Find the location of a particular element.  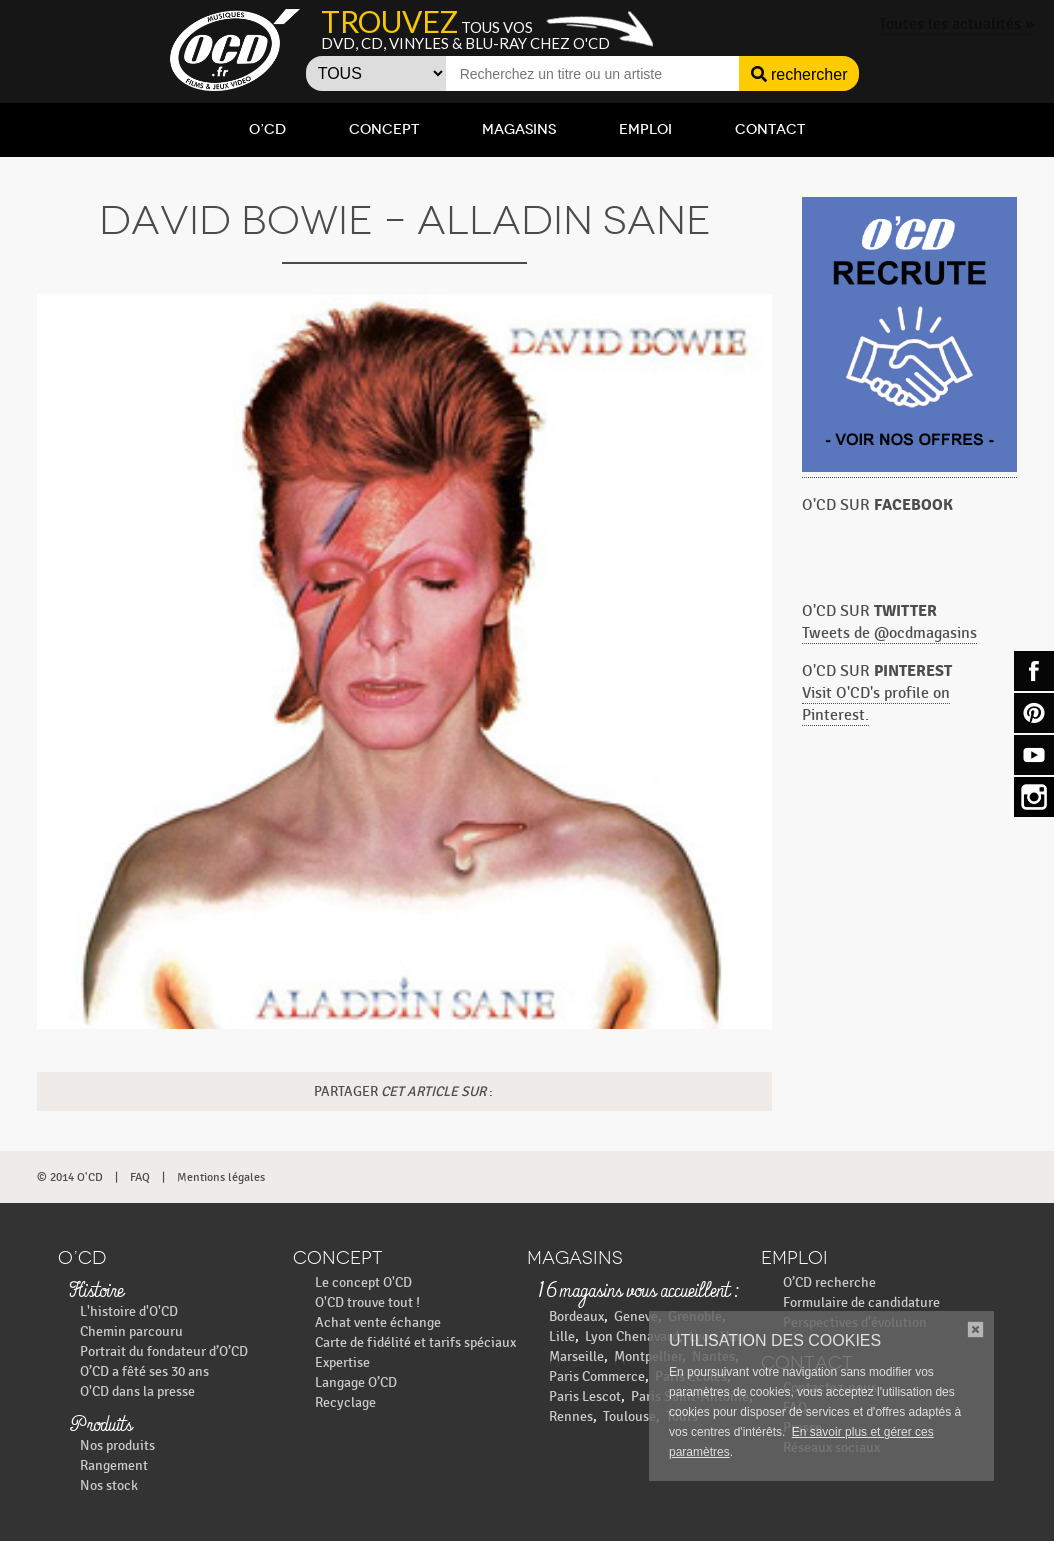

Expertise is located at coordinates (342, 1362).